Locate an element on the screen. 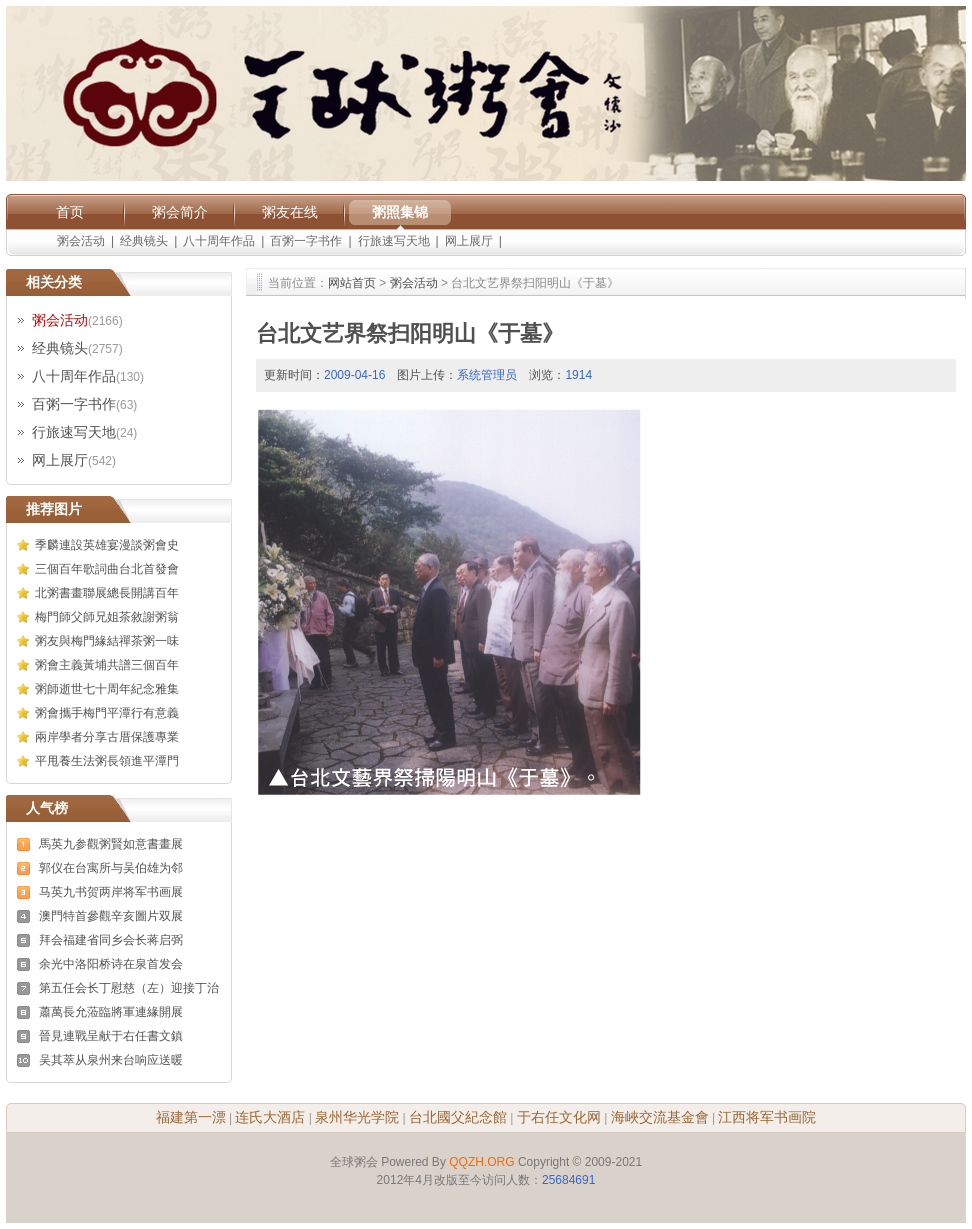 Image resolution: width=972 pixels, height=1229 pixels. 梅門師父師兄姐茶敘謝粥翁 is located at coordinates (107, 617).